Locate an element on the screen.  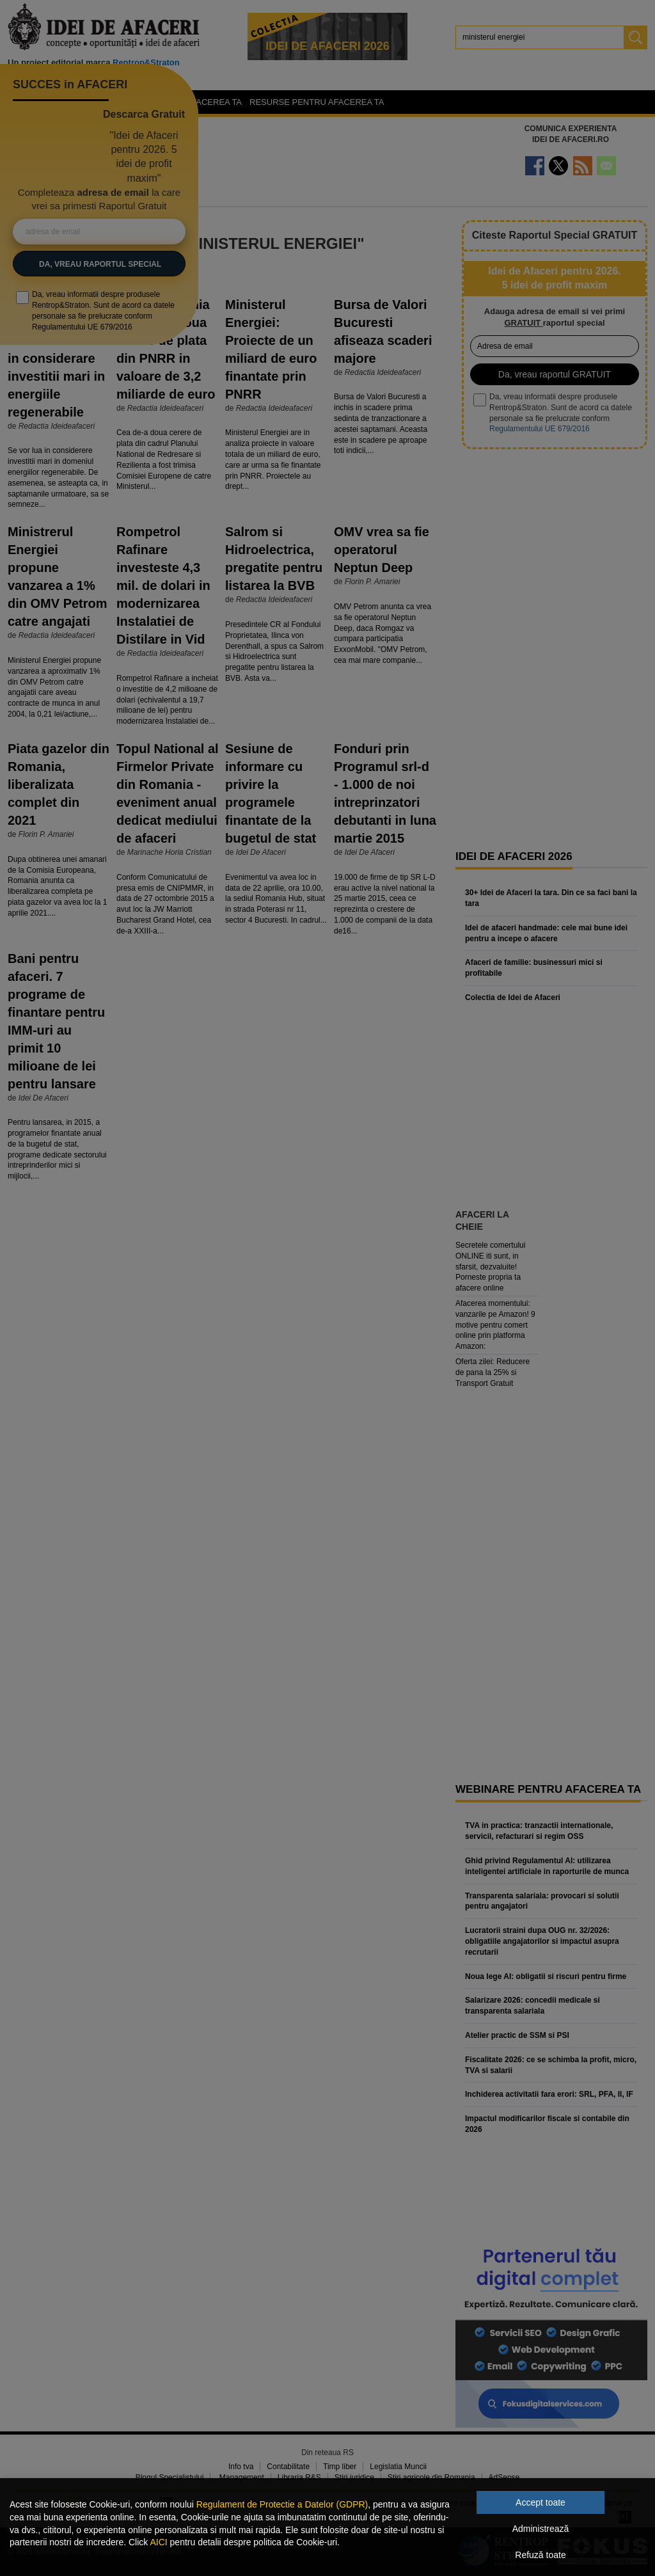
Regulament de Protectie a Datelor (GDPR) is located at coordinates (282, 2504).